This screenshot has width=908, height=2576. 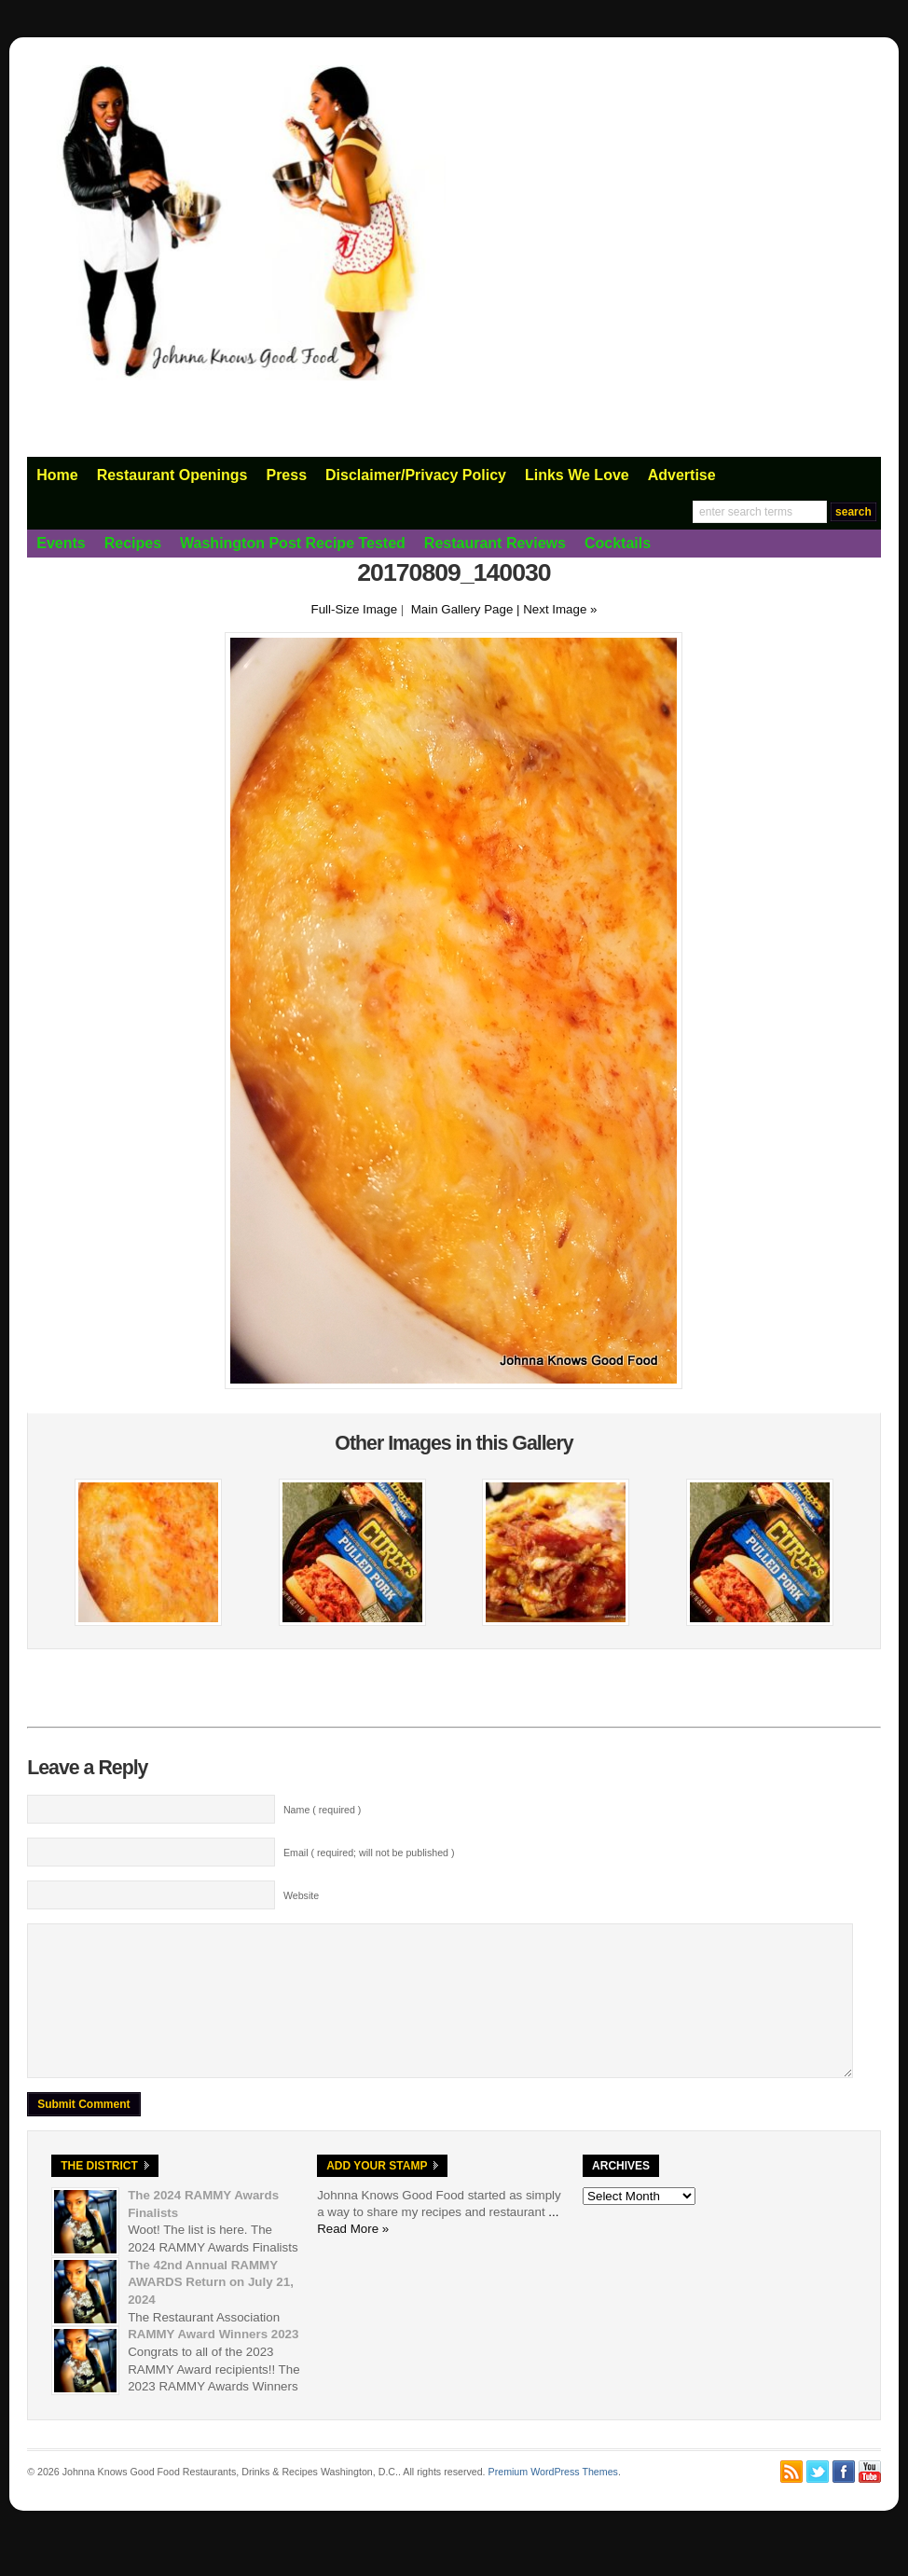 What do you see at coordinates (286, 475) in the screenshot?
I see `Press` at bounding box center [286, 475].